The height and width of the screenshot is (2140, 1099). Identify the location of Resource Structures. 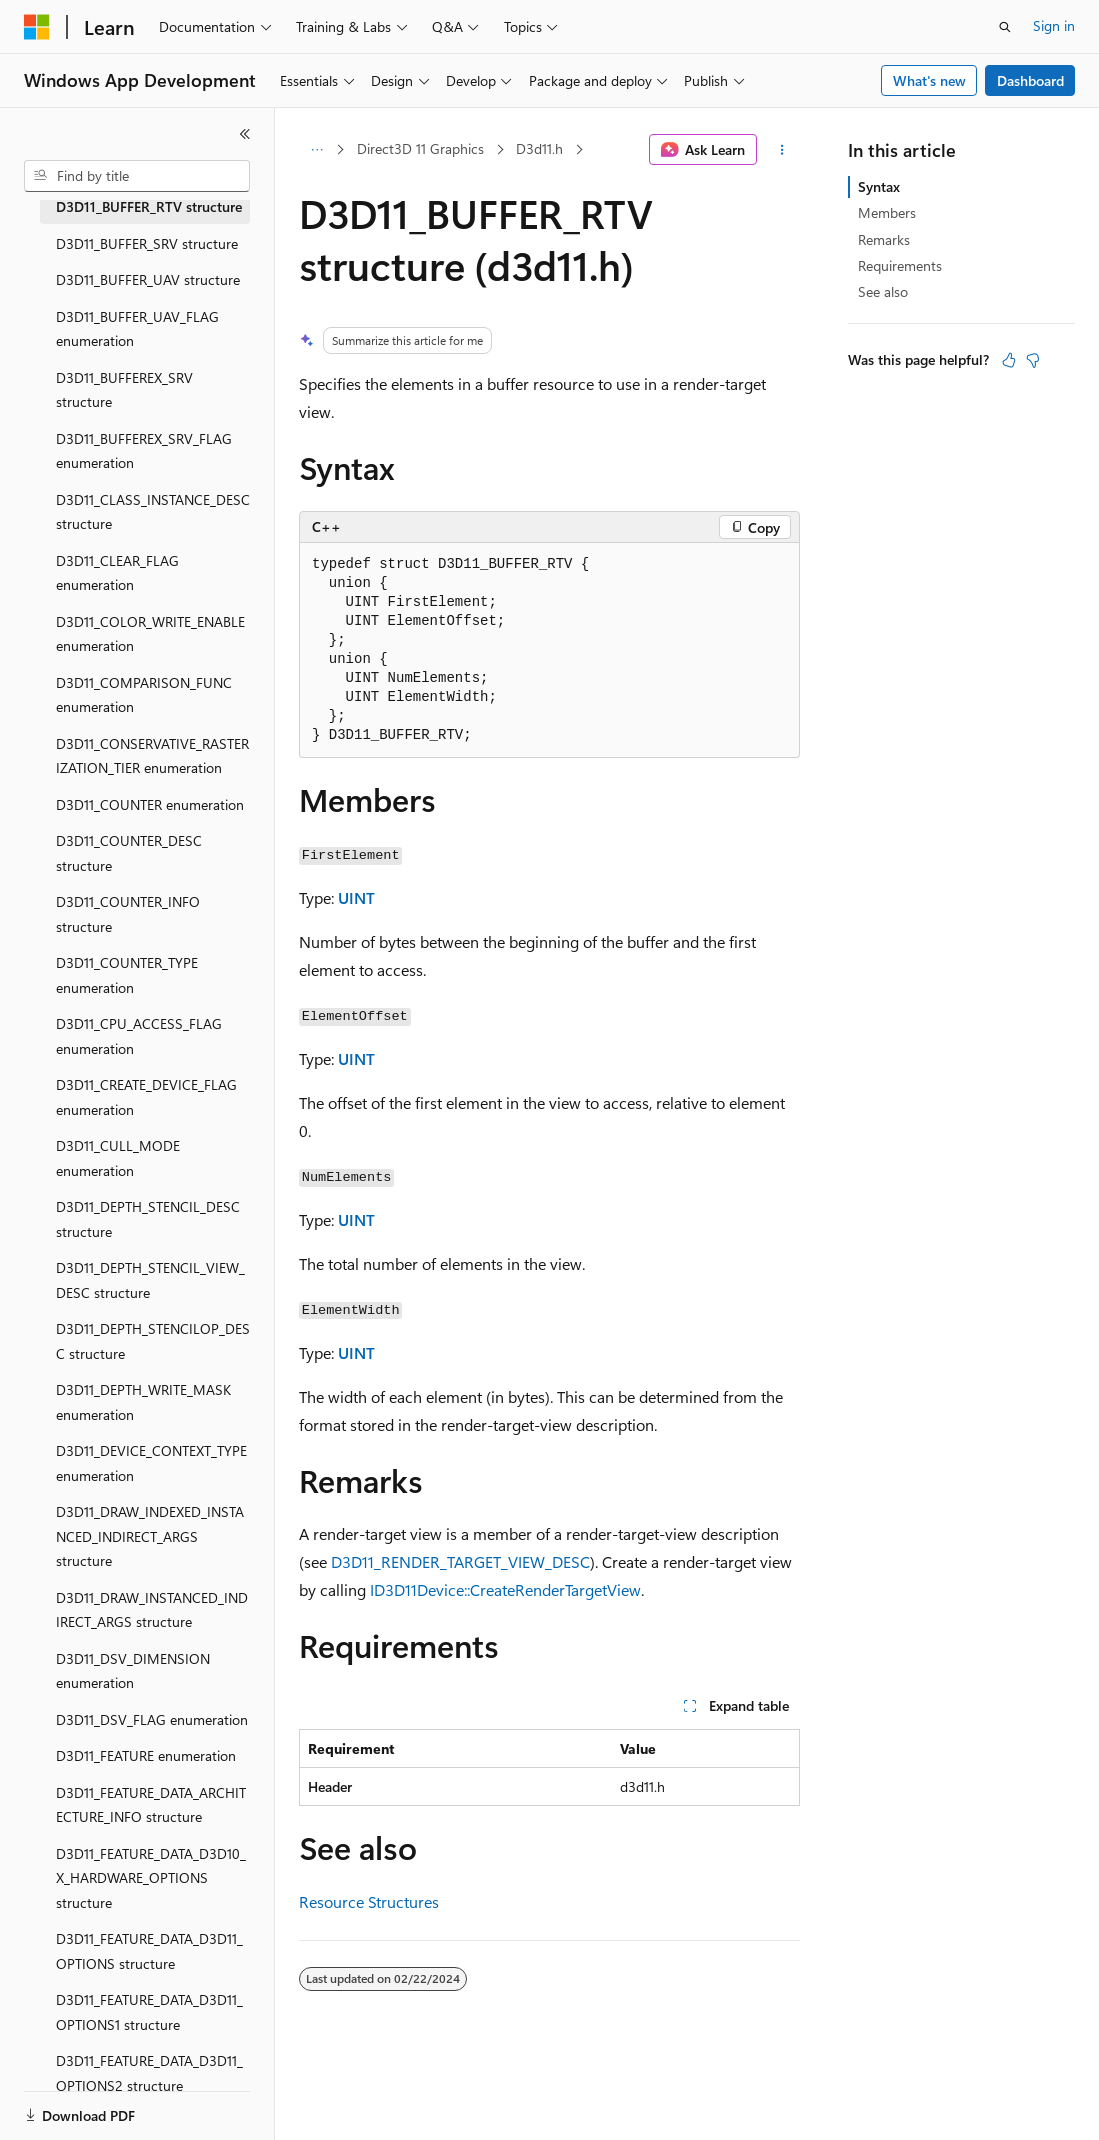
(369, 1901).